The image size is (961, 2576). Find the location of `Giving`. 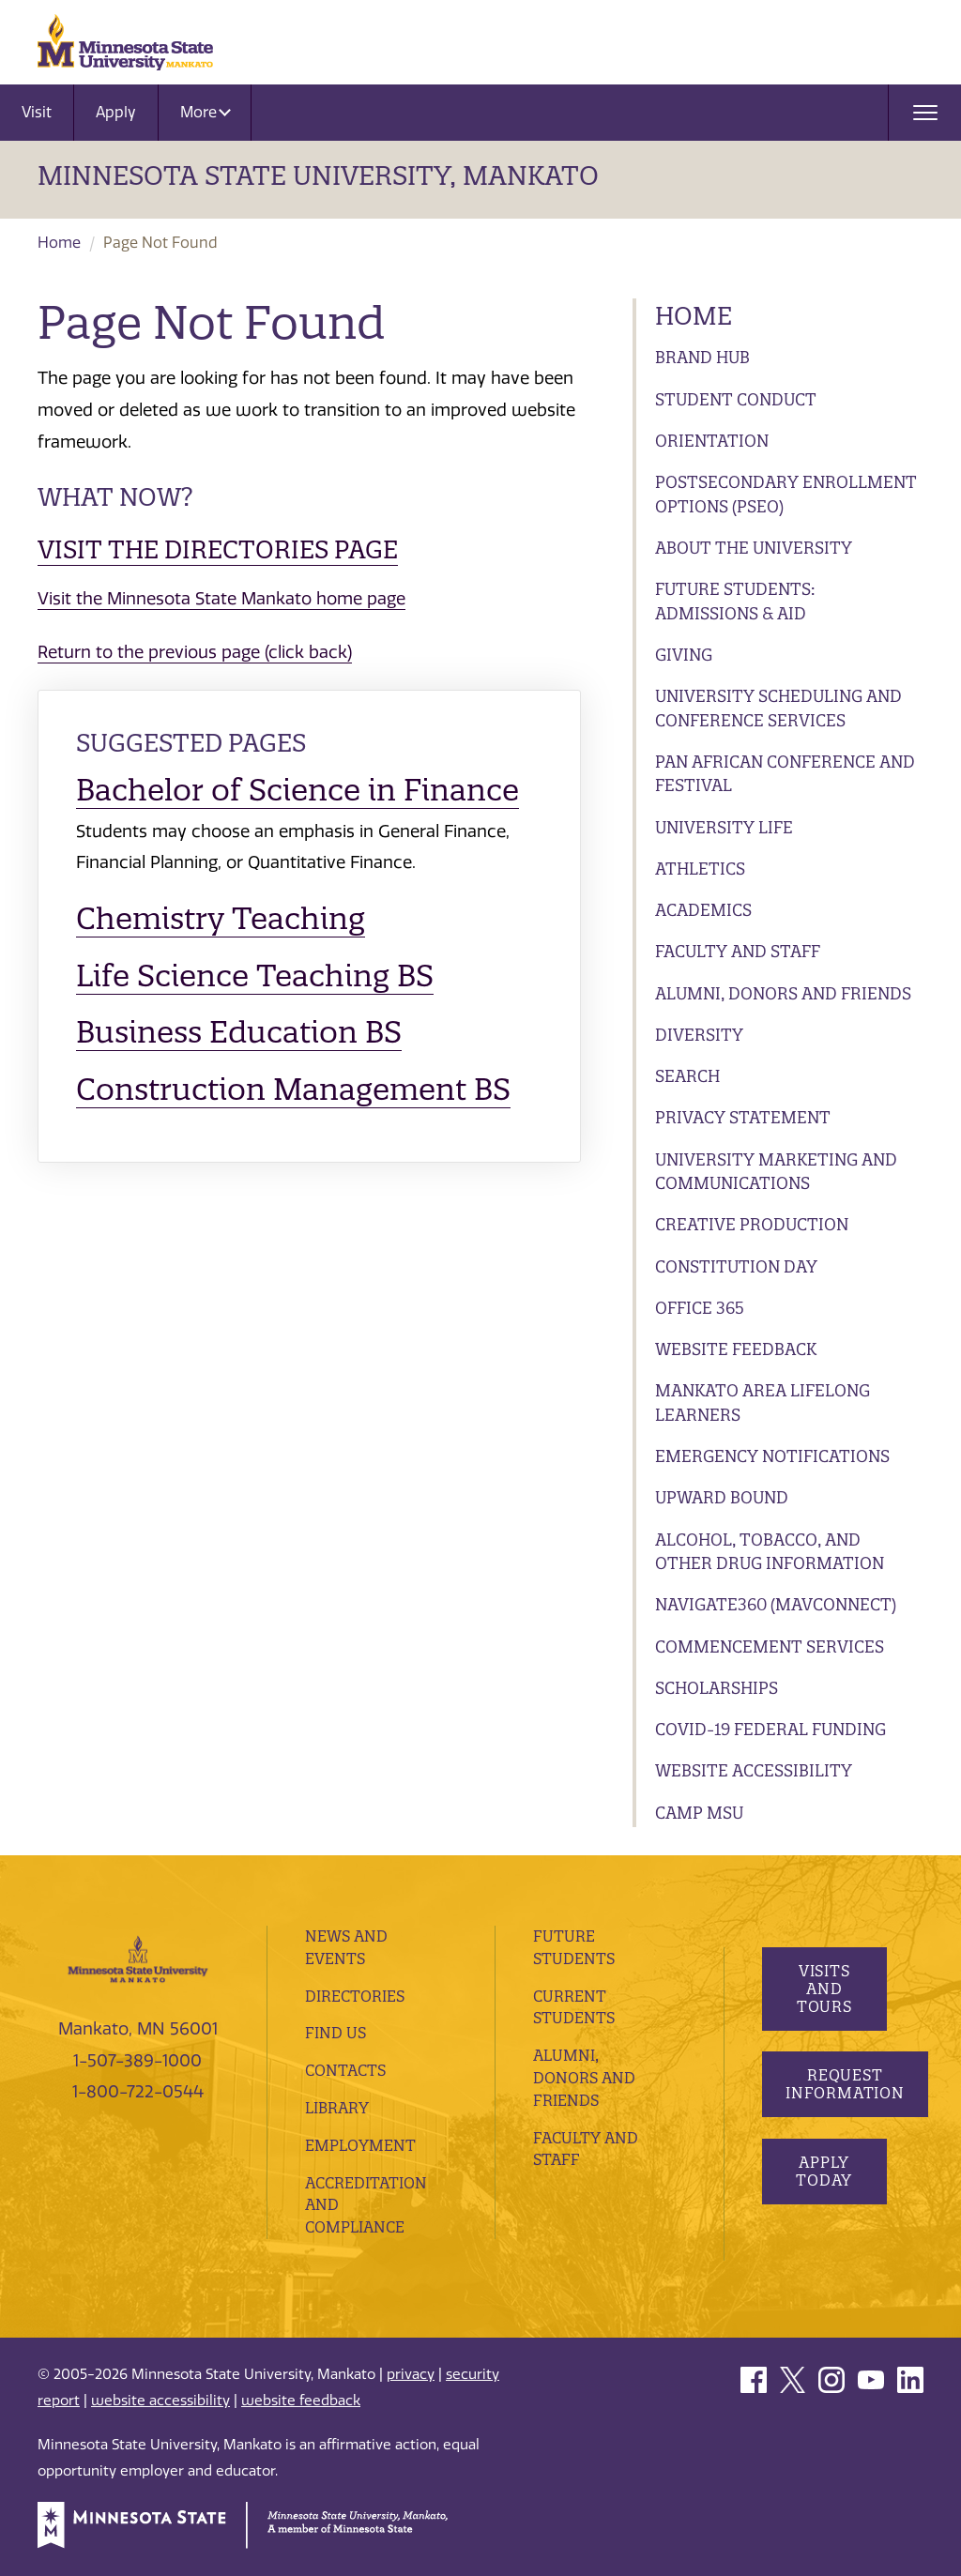

Giving is located at coordinates (683, 654).